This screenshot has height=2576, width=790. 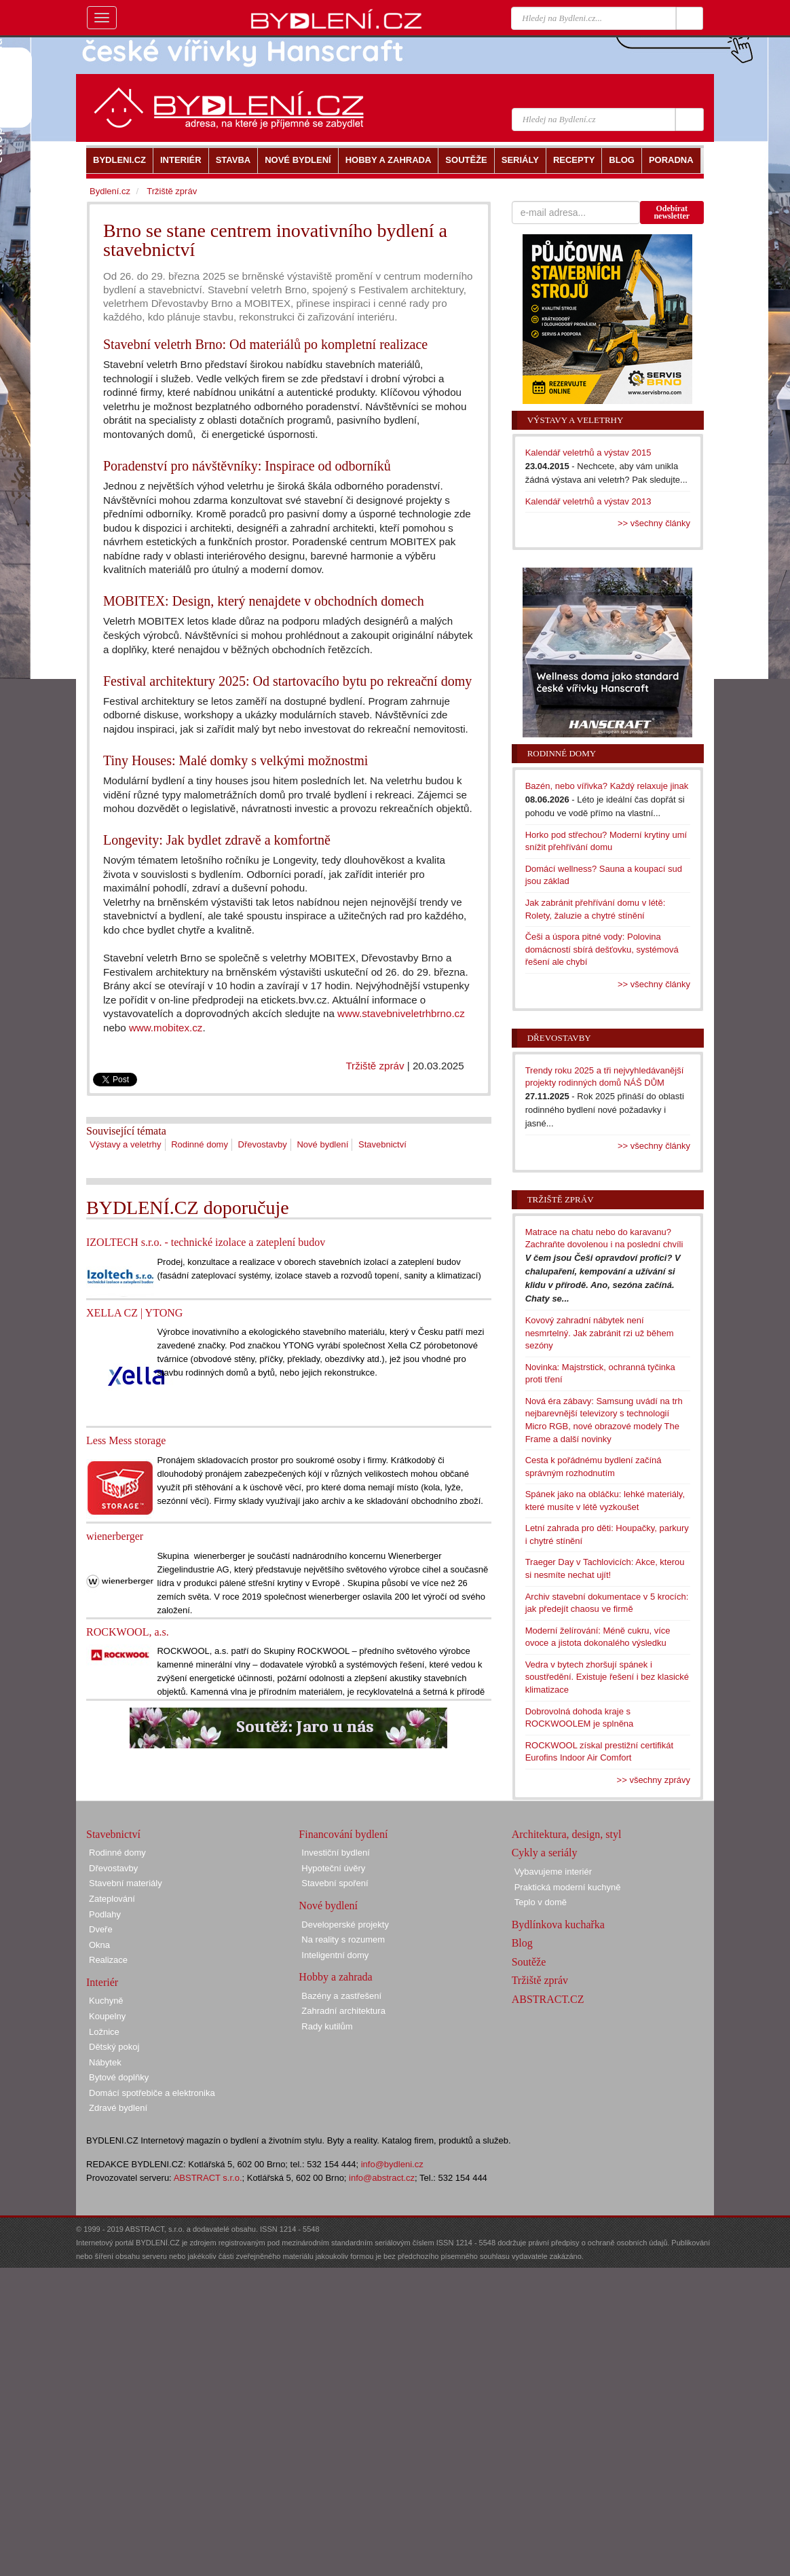 What do you see at coordinates (599, 1332) in the screenshot?
I see `Kovový zahradní nábytek není nesmrtelný. Jak zabránit rzi už během sezóny` at bounding box center [599, 1332].